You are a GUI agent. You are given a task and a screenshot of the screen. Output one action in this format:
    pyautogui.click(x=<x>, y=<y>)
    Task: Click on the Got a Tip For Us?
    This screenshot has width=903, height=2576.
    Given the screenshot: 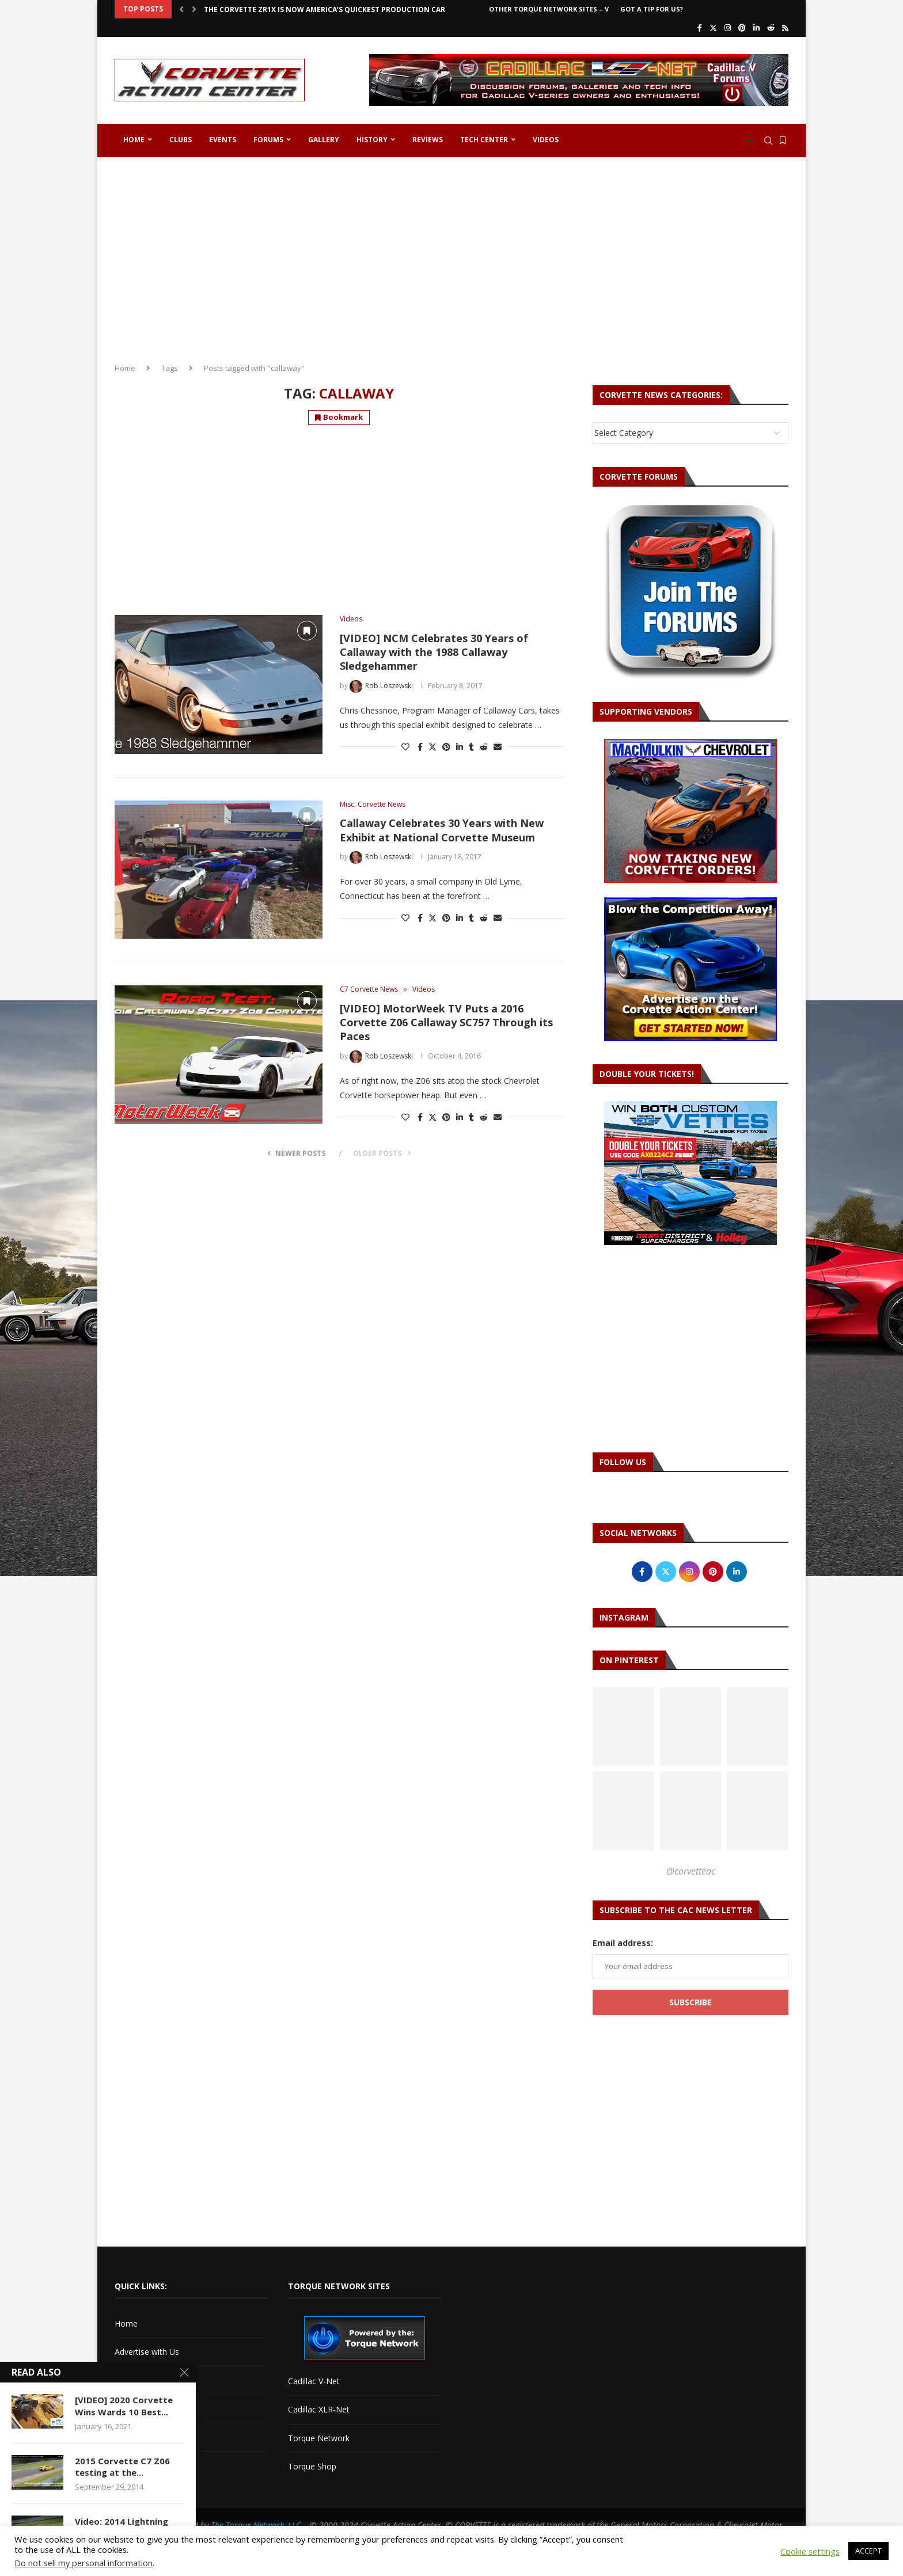 What is the action you would take?
    pyautogui.click(x=651, y=9)
    